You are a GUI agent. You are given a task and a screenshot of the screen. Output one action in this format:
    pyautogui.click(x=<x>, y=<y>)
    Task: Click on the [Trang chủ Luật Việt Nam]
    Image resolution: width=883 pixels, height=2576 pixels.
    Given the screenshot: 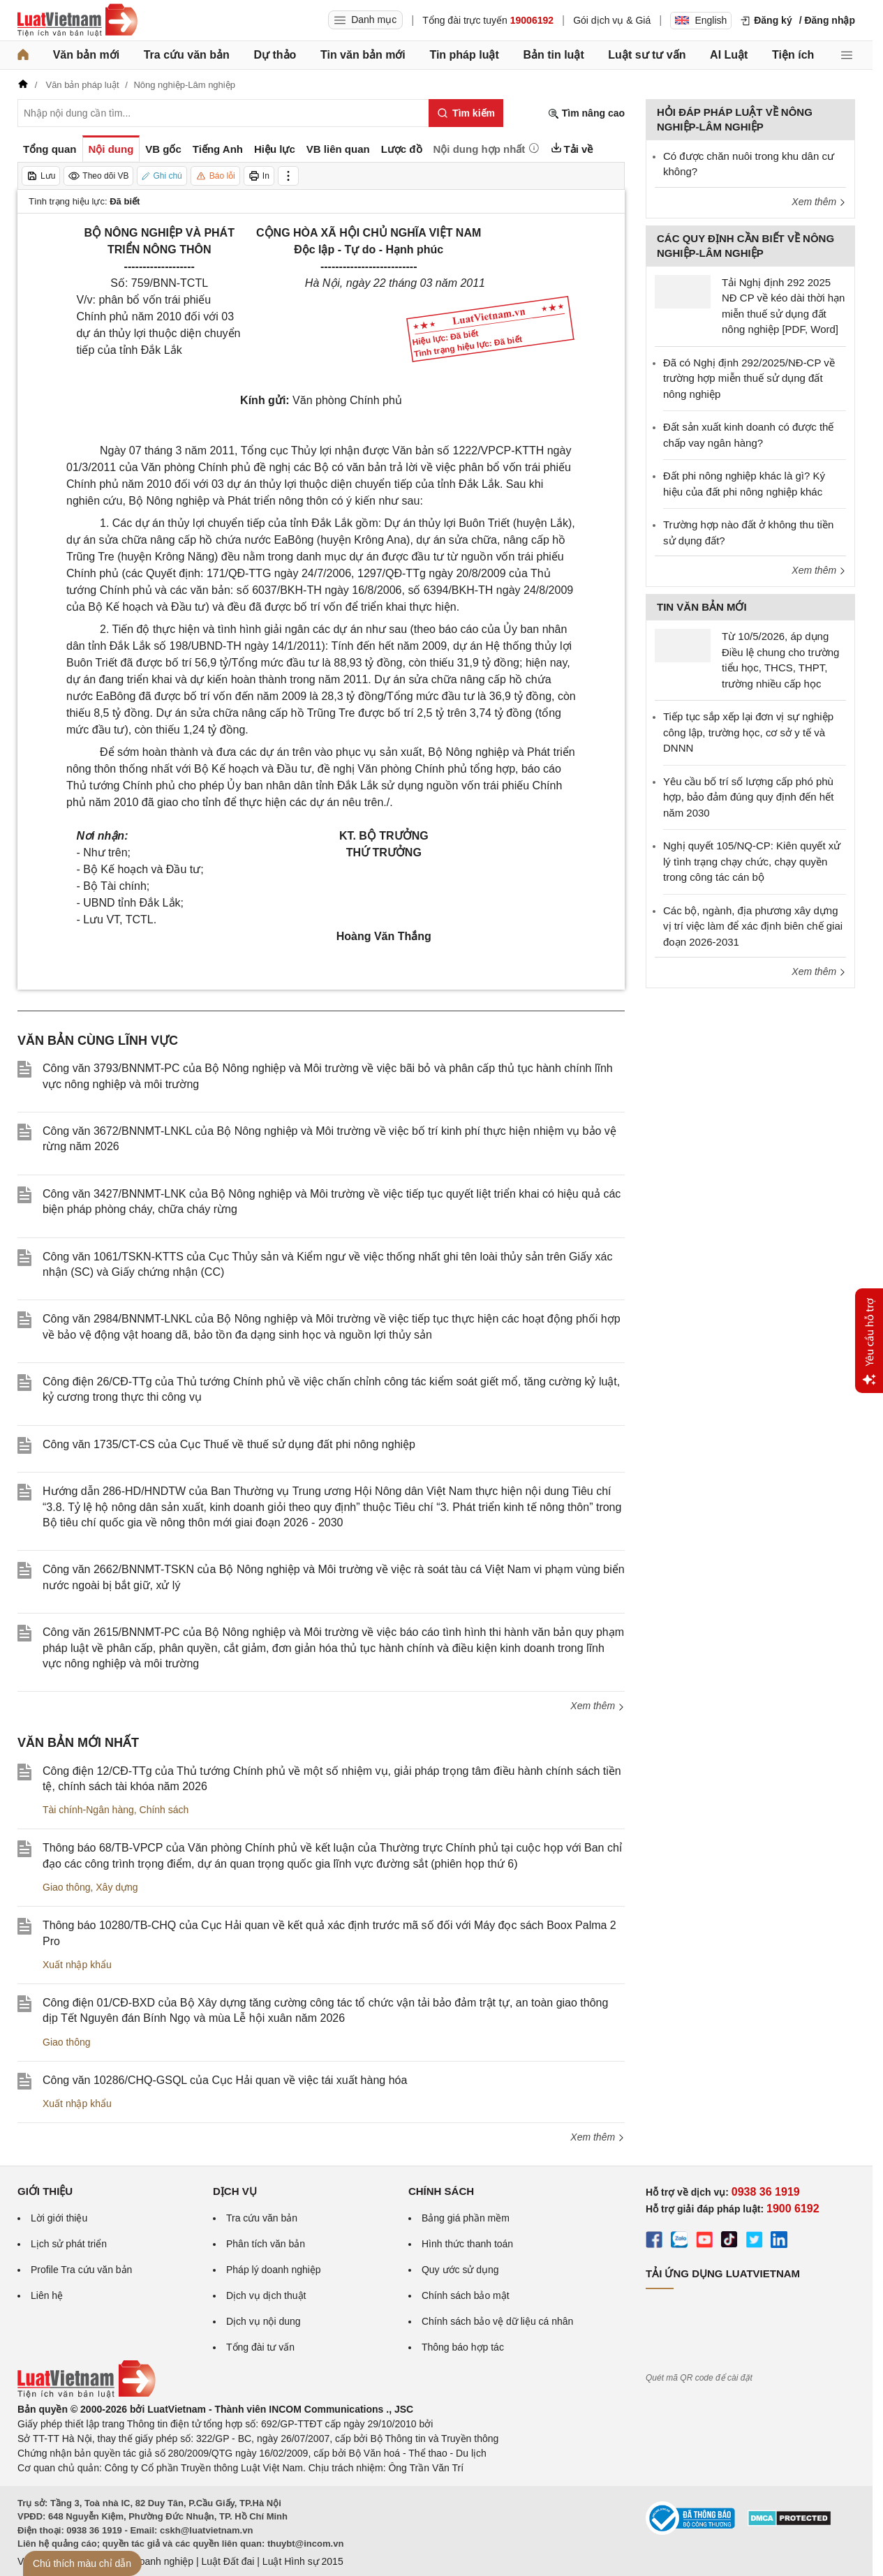 What is the action you would take?
    pyautogui.click(x=77, y=20)
    